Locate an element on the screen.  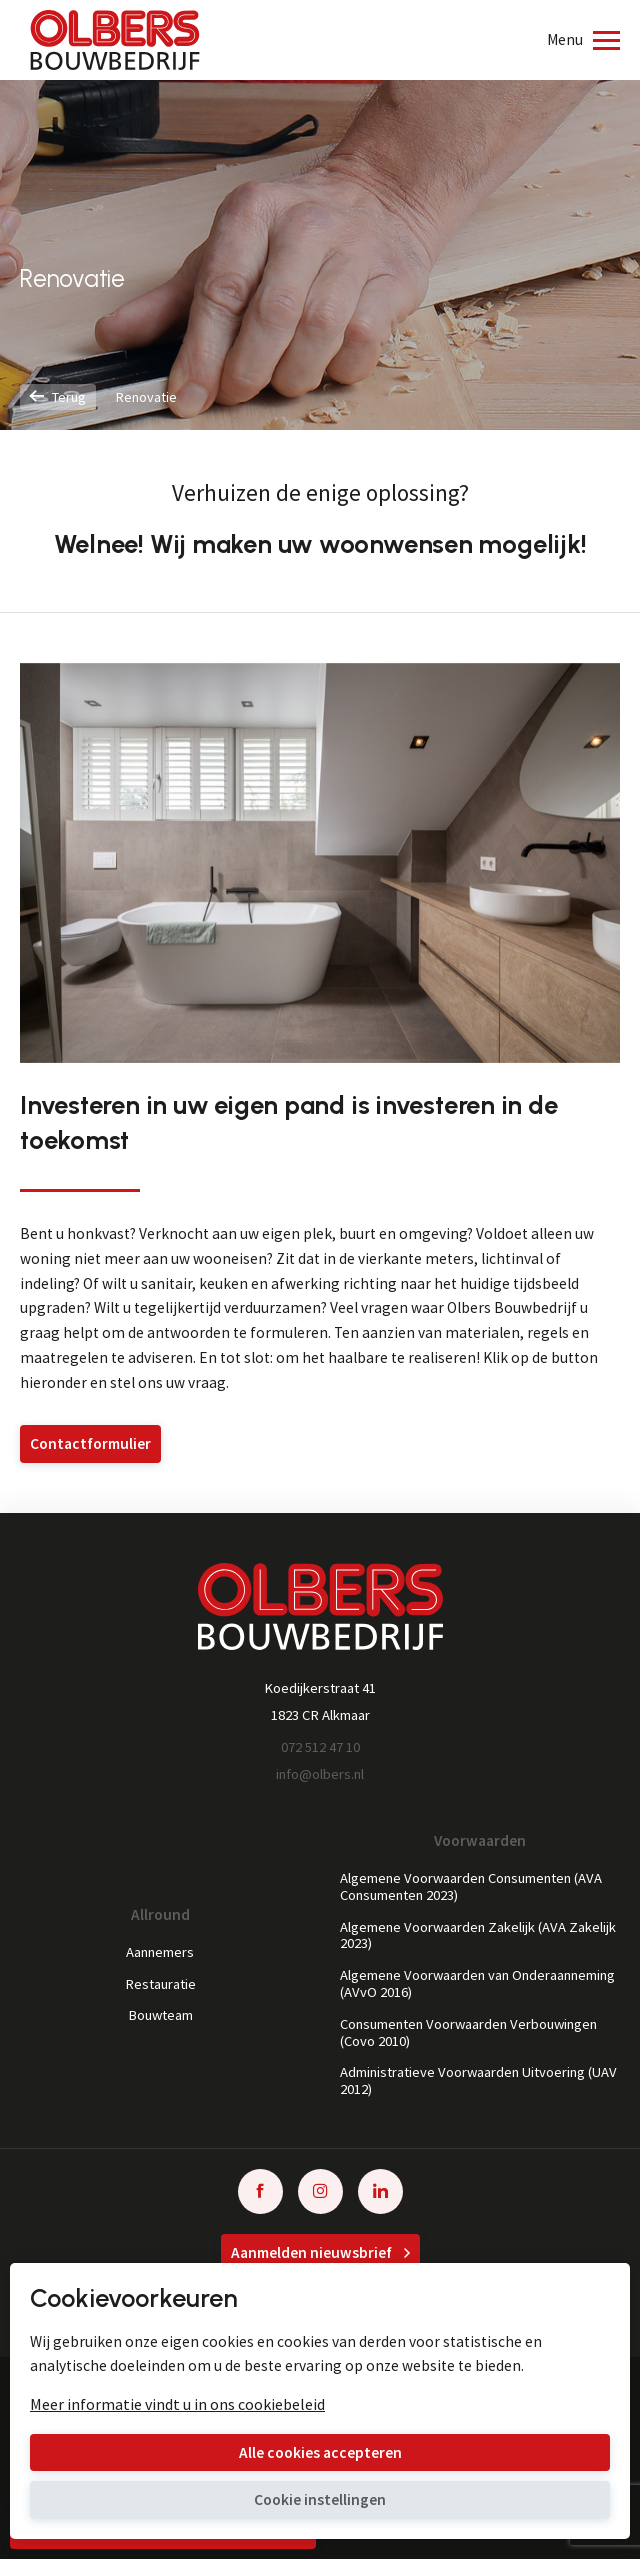
Cookie instellingen is located at coordinates (320, 2499).